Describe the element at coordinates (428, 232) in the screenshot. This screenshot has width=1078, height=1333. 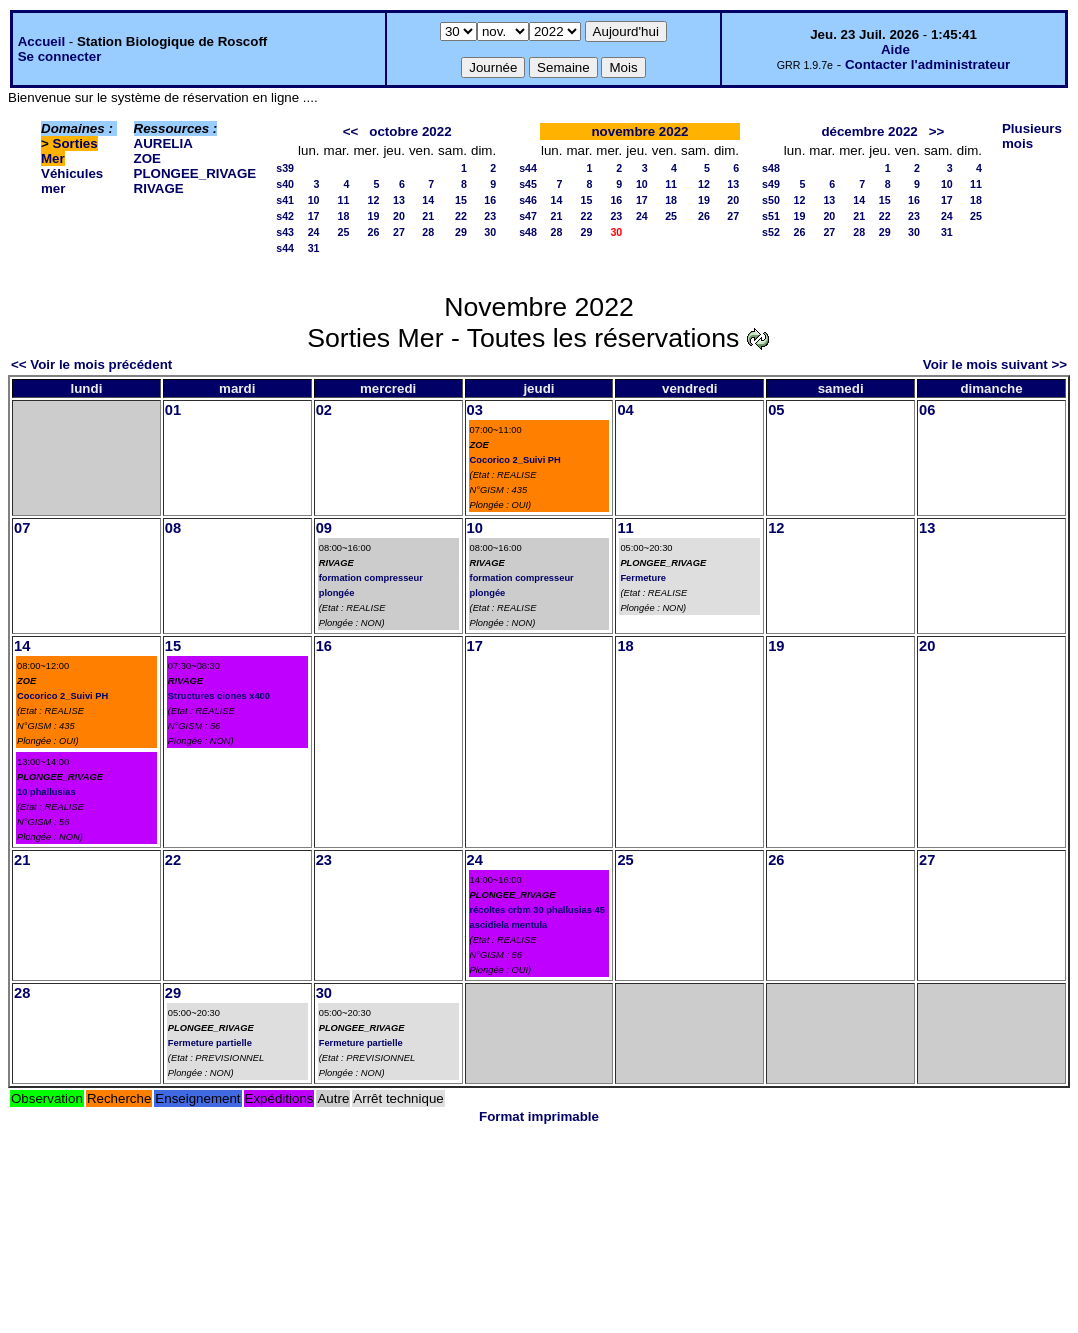
I see `28` at that location.